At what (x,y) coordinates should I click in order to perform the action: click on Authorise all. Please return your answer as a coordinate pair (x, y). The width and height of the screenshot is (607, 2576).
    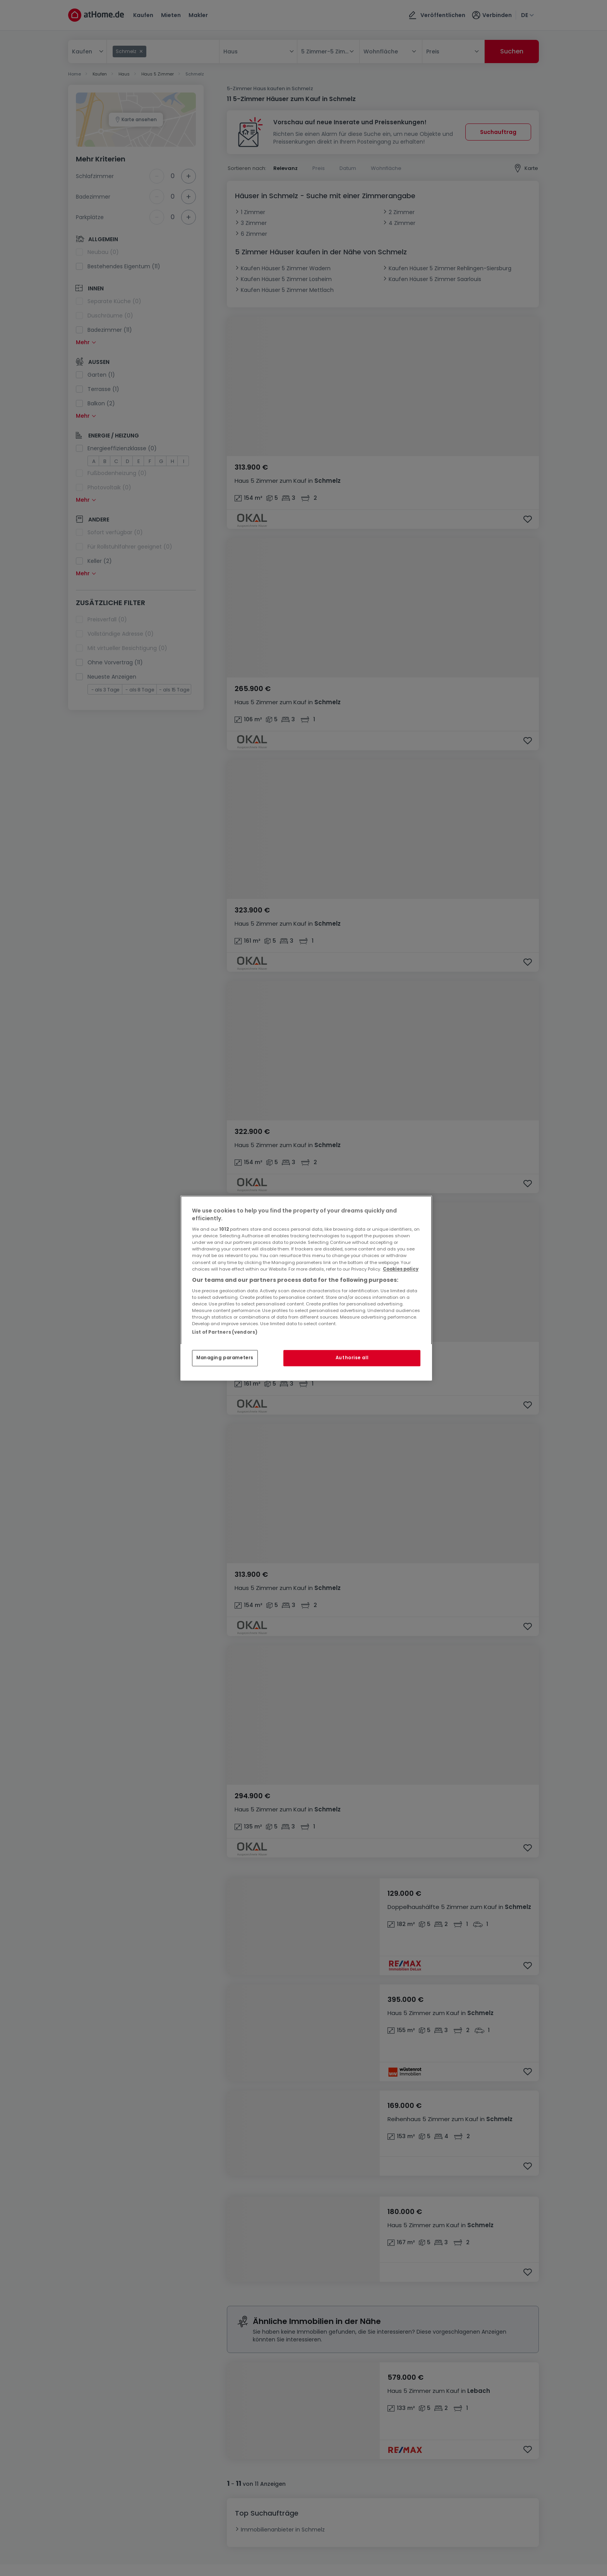
    Looking at the image, I should click on (352, 1358).